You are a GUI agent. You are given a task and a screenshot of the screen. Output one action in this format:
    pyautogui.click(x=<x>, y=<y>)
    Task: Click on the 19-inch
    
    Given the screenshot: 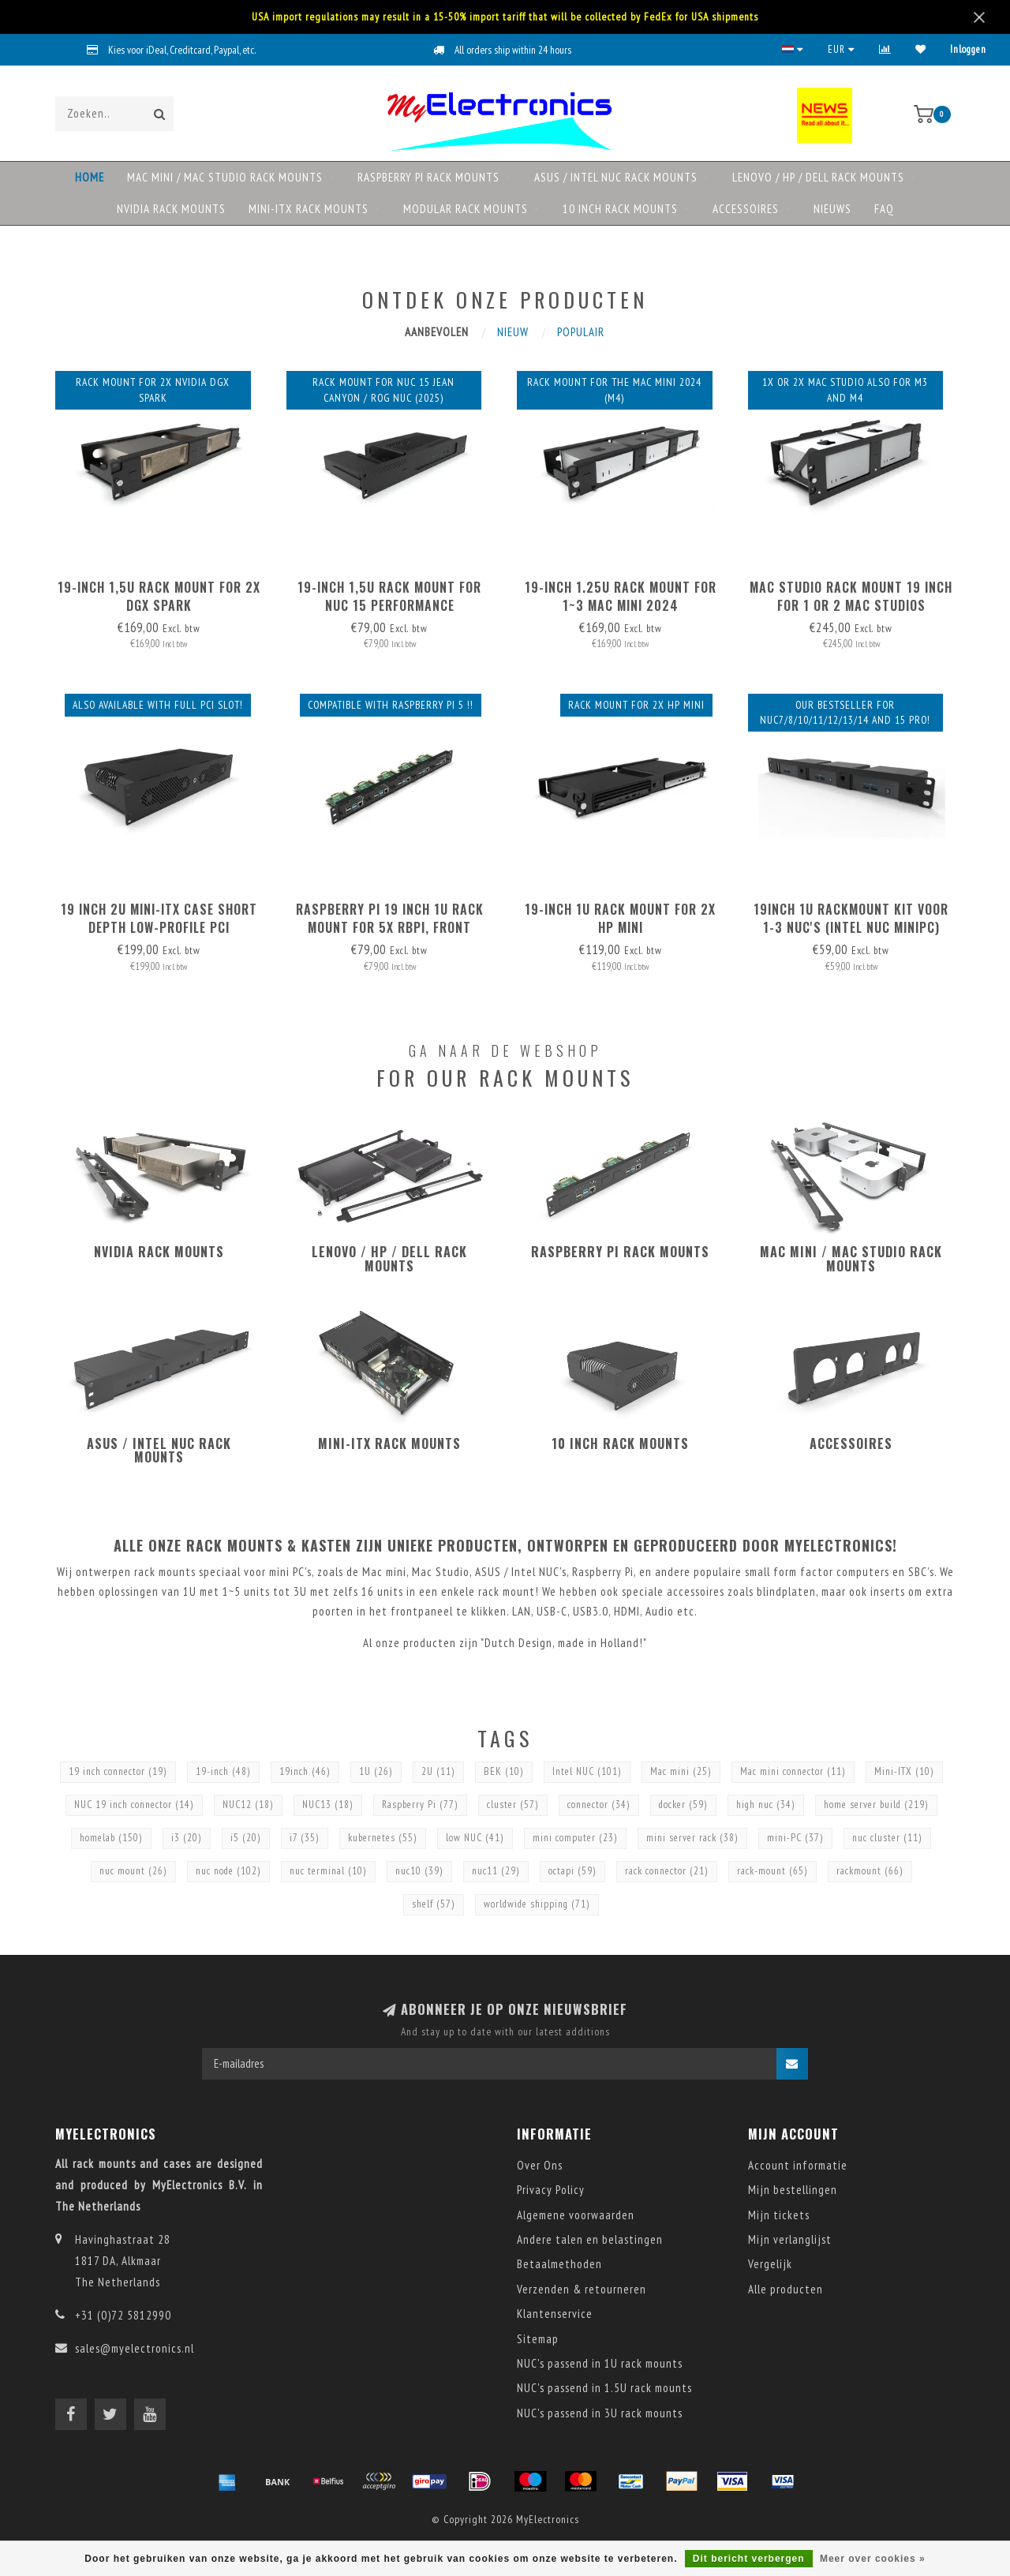 What is the action you would take?
    pyautogui.click(x=223, y=1771)
    